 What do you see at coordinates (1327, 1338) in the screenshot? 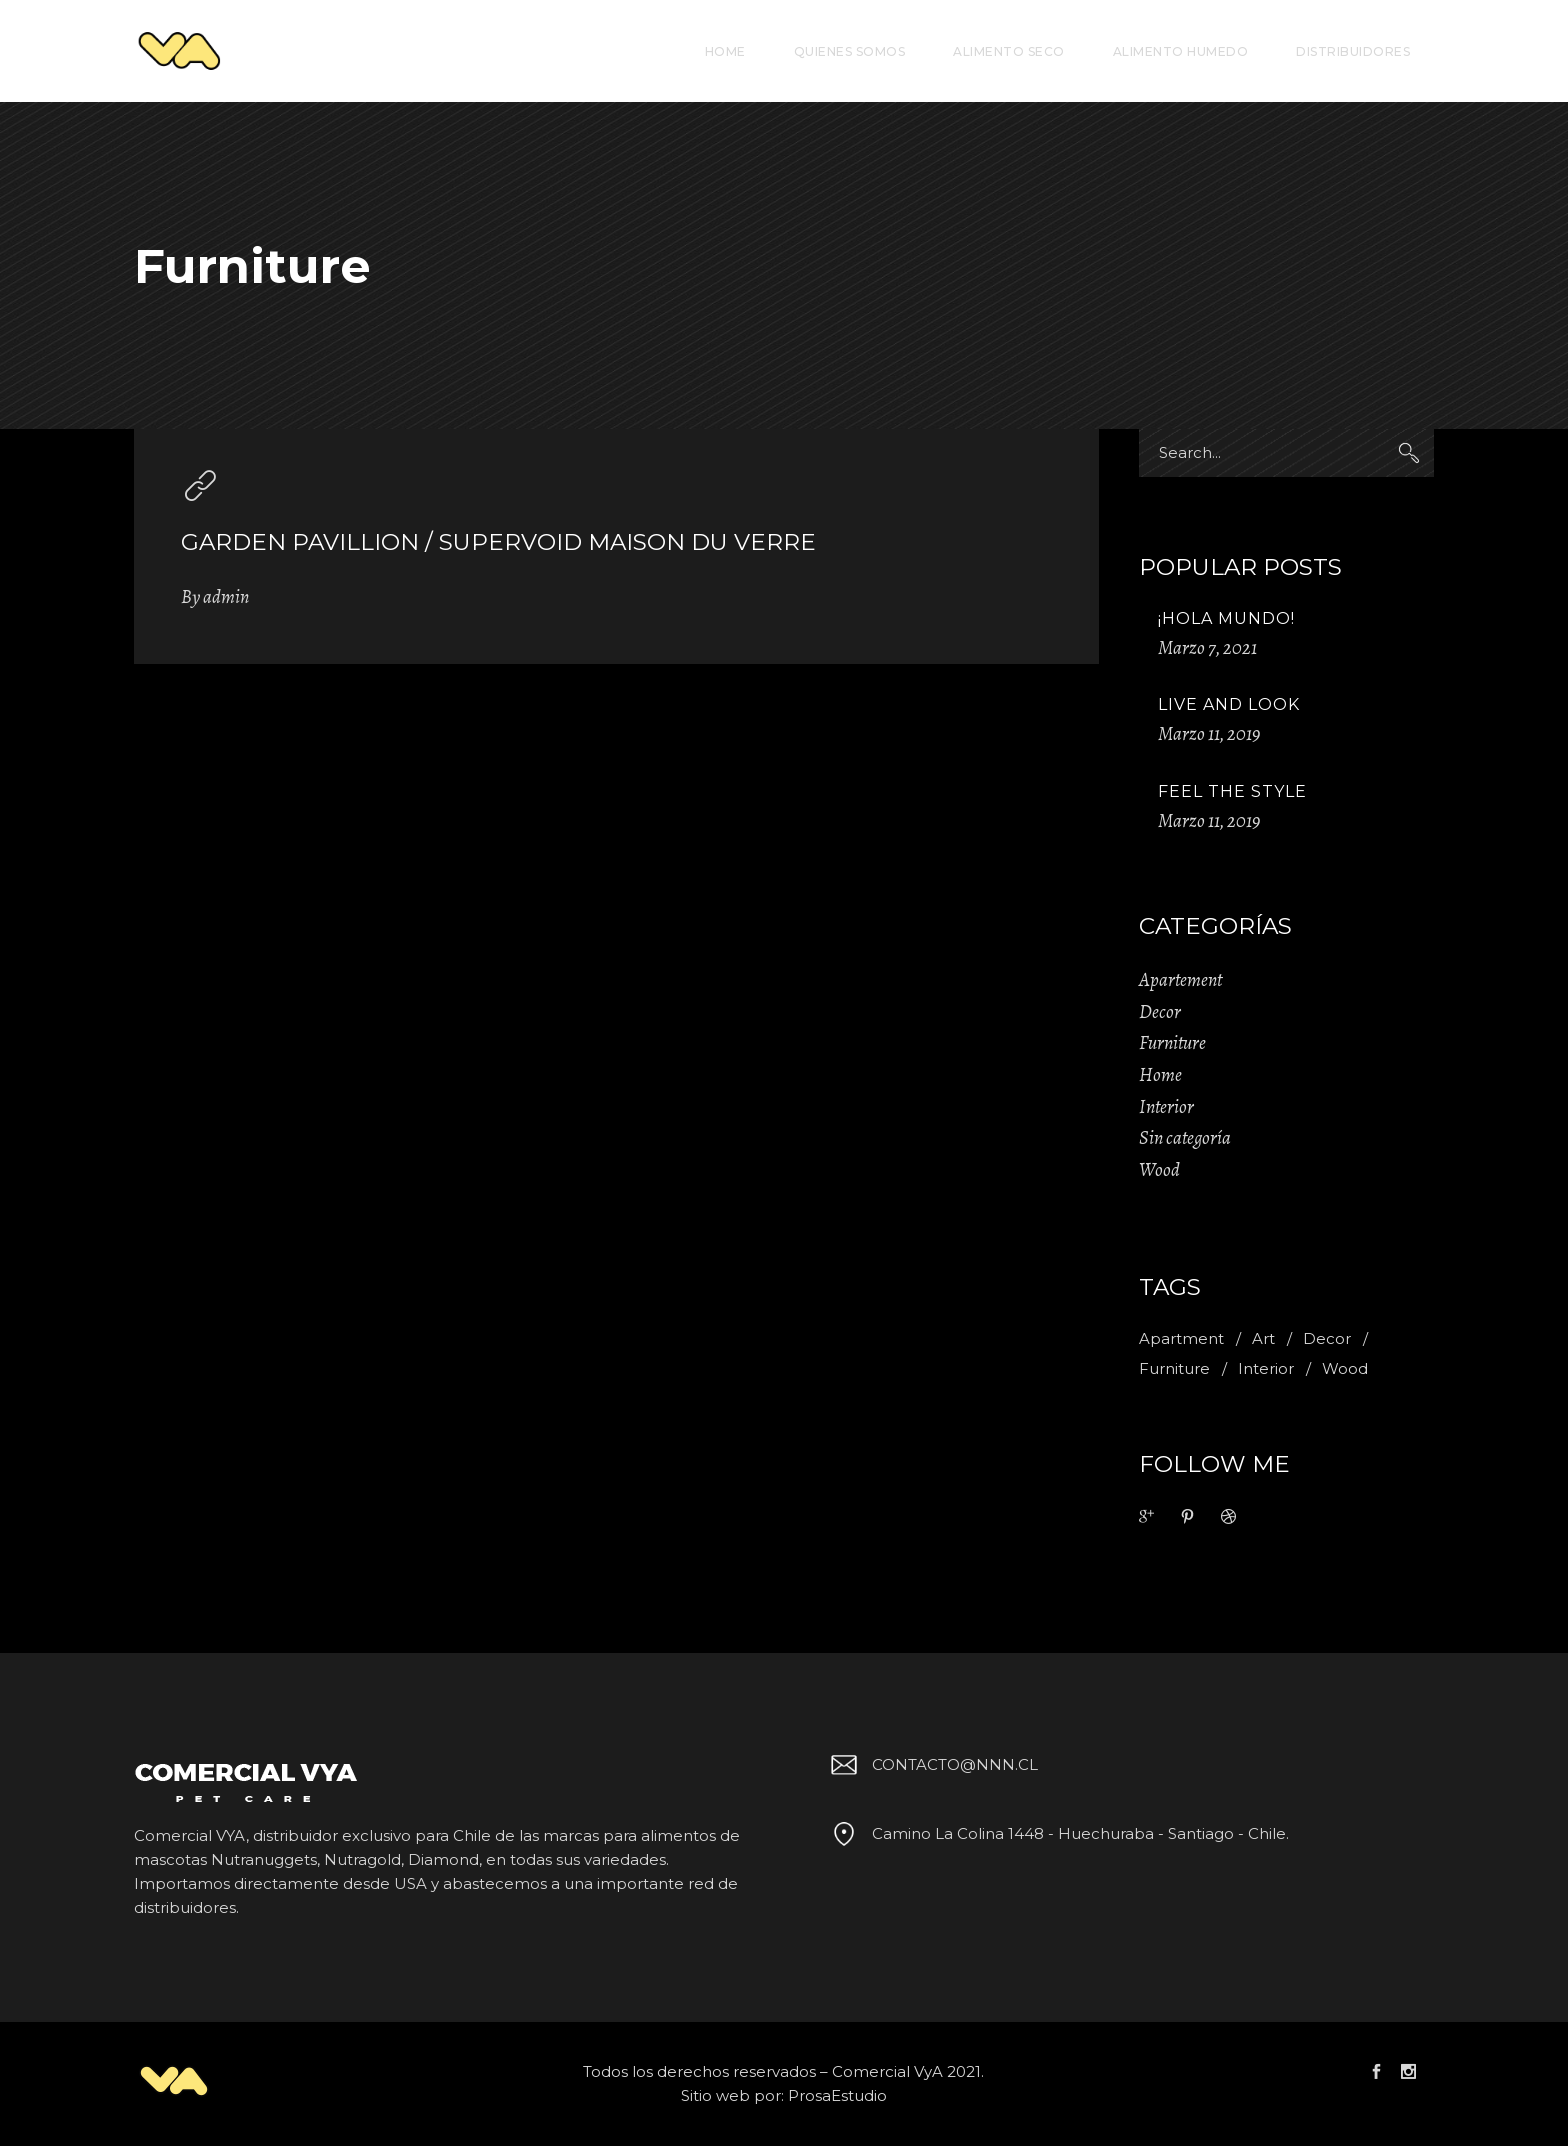
I see `Decor [Decor (11 ítems)]` at bounding box center [1327, 1338].